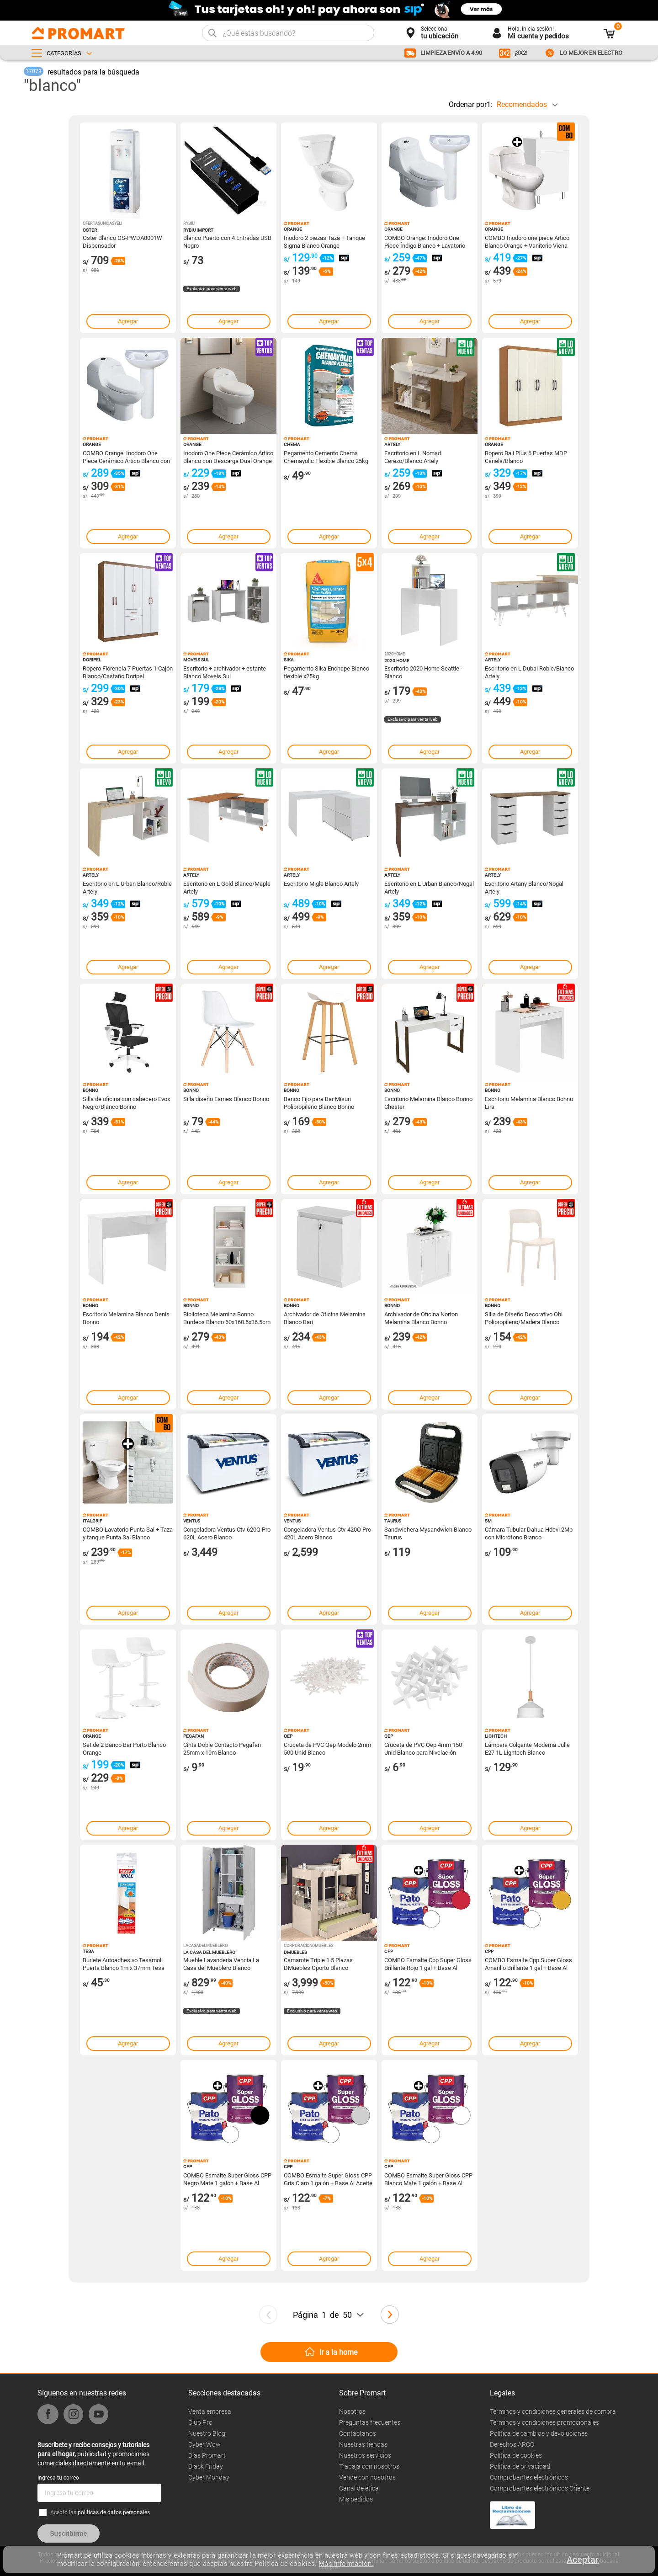  What do you see at coordinates (58, 2478) in the screenshot?
I see `Ingresa tu correo` at bounding box center [58, 2478].